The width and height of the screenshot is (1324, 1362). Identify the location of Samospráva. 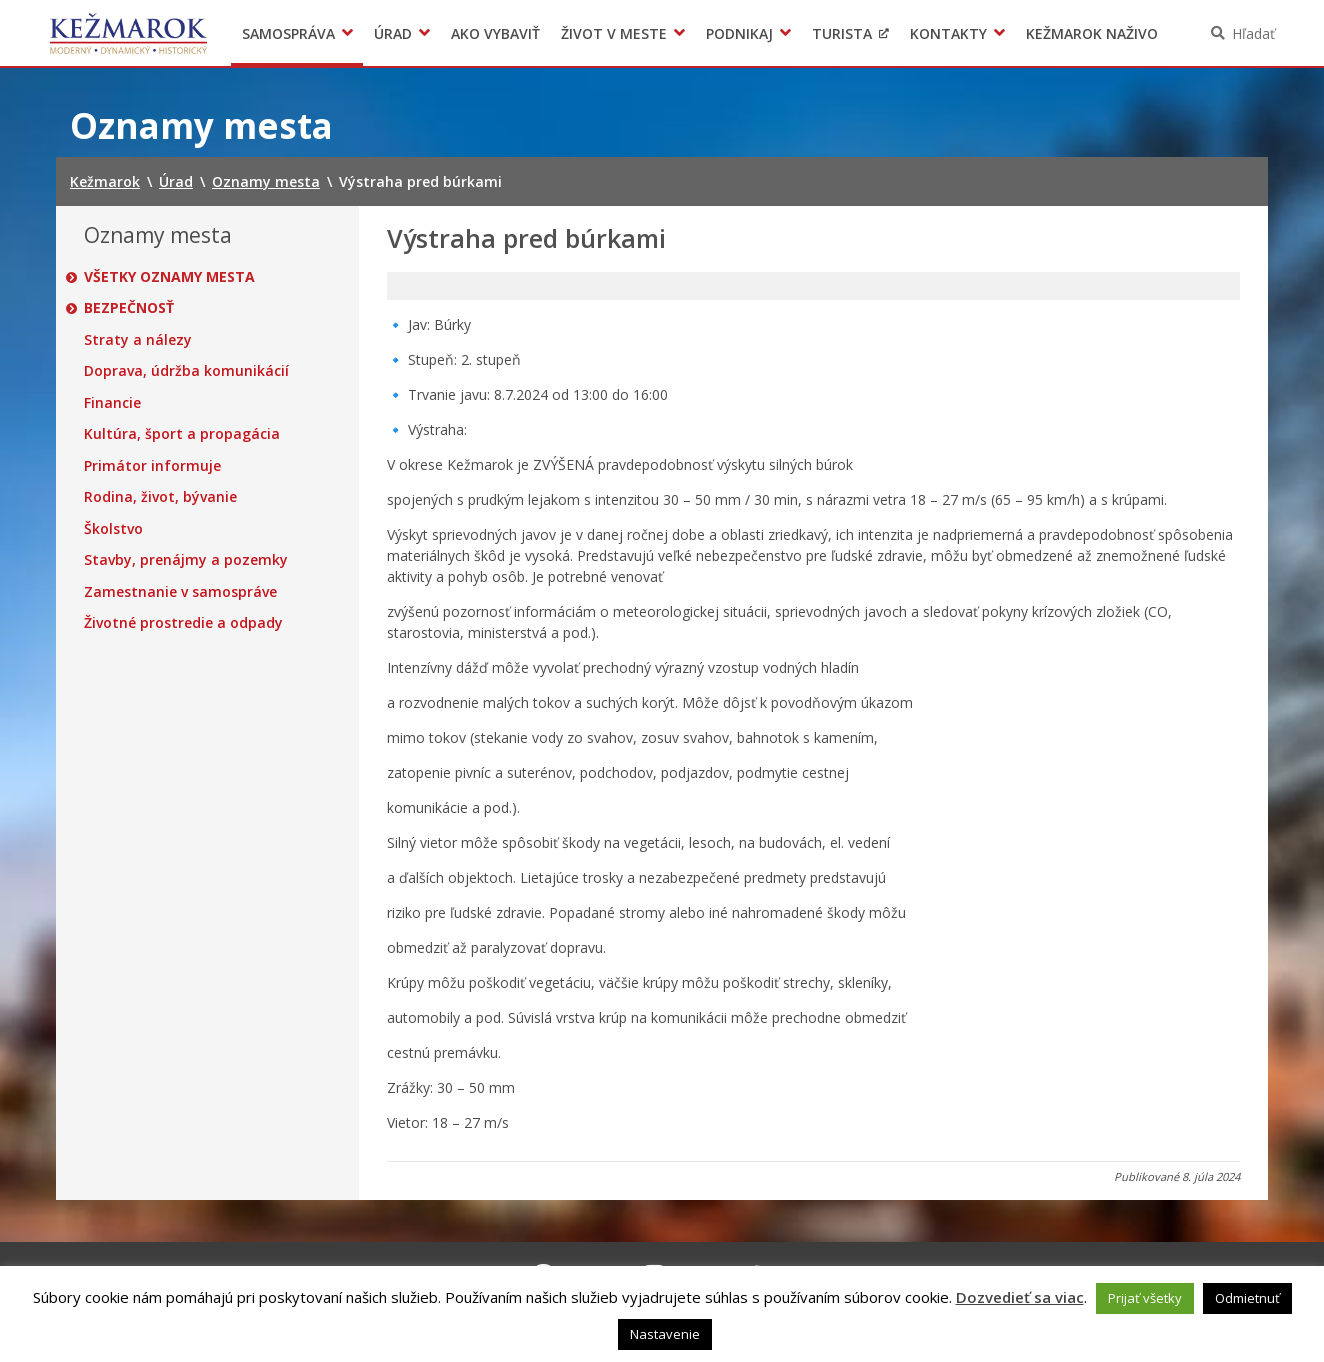
(288, 33).